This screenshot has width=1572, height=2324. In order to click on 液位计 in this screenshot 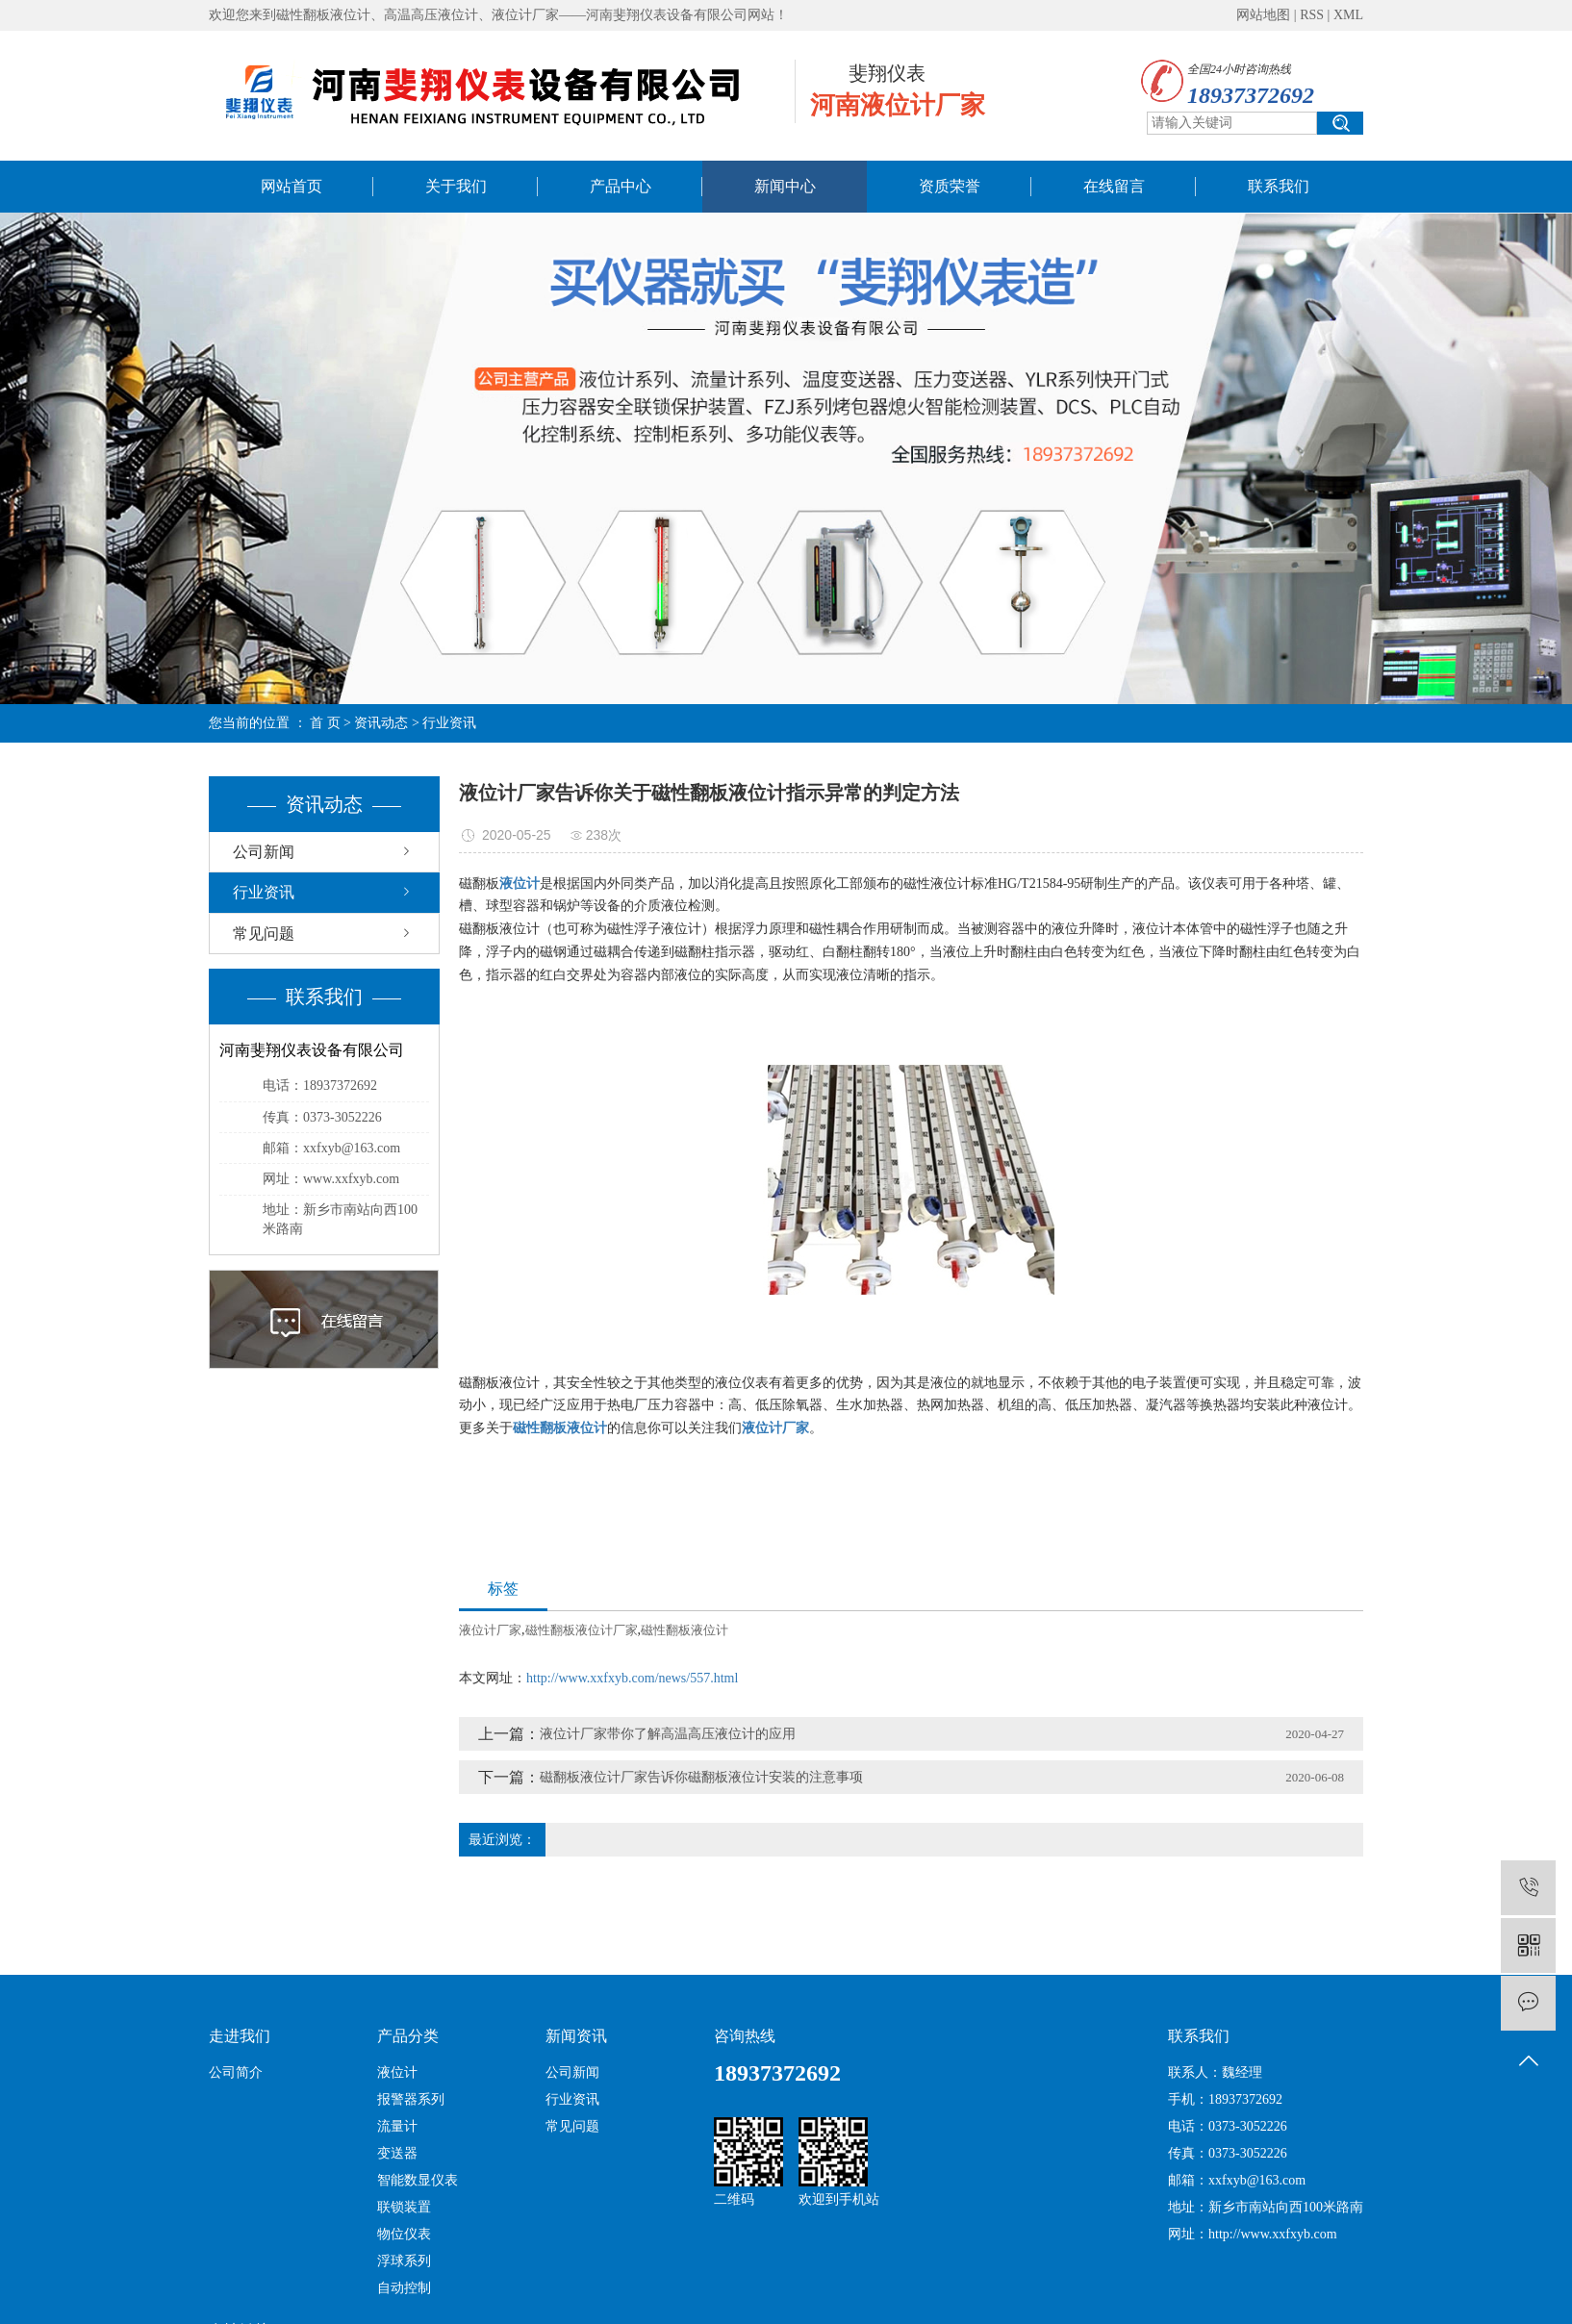, I will do `click(397, 2072)`.